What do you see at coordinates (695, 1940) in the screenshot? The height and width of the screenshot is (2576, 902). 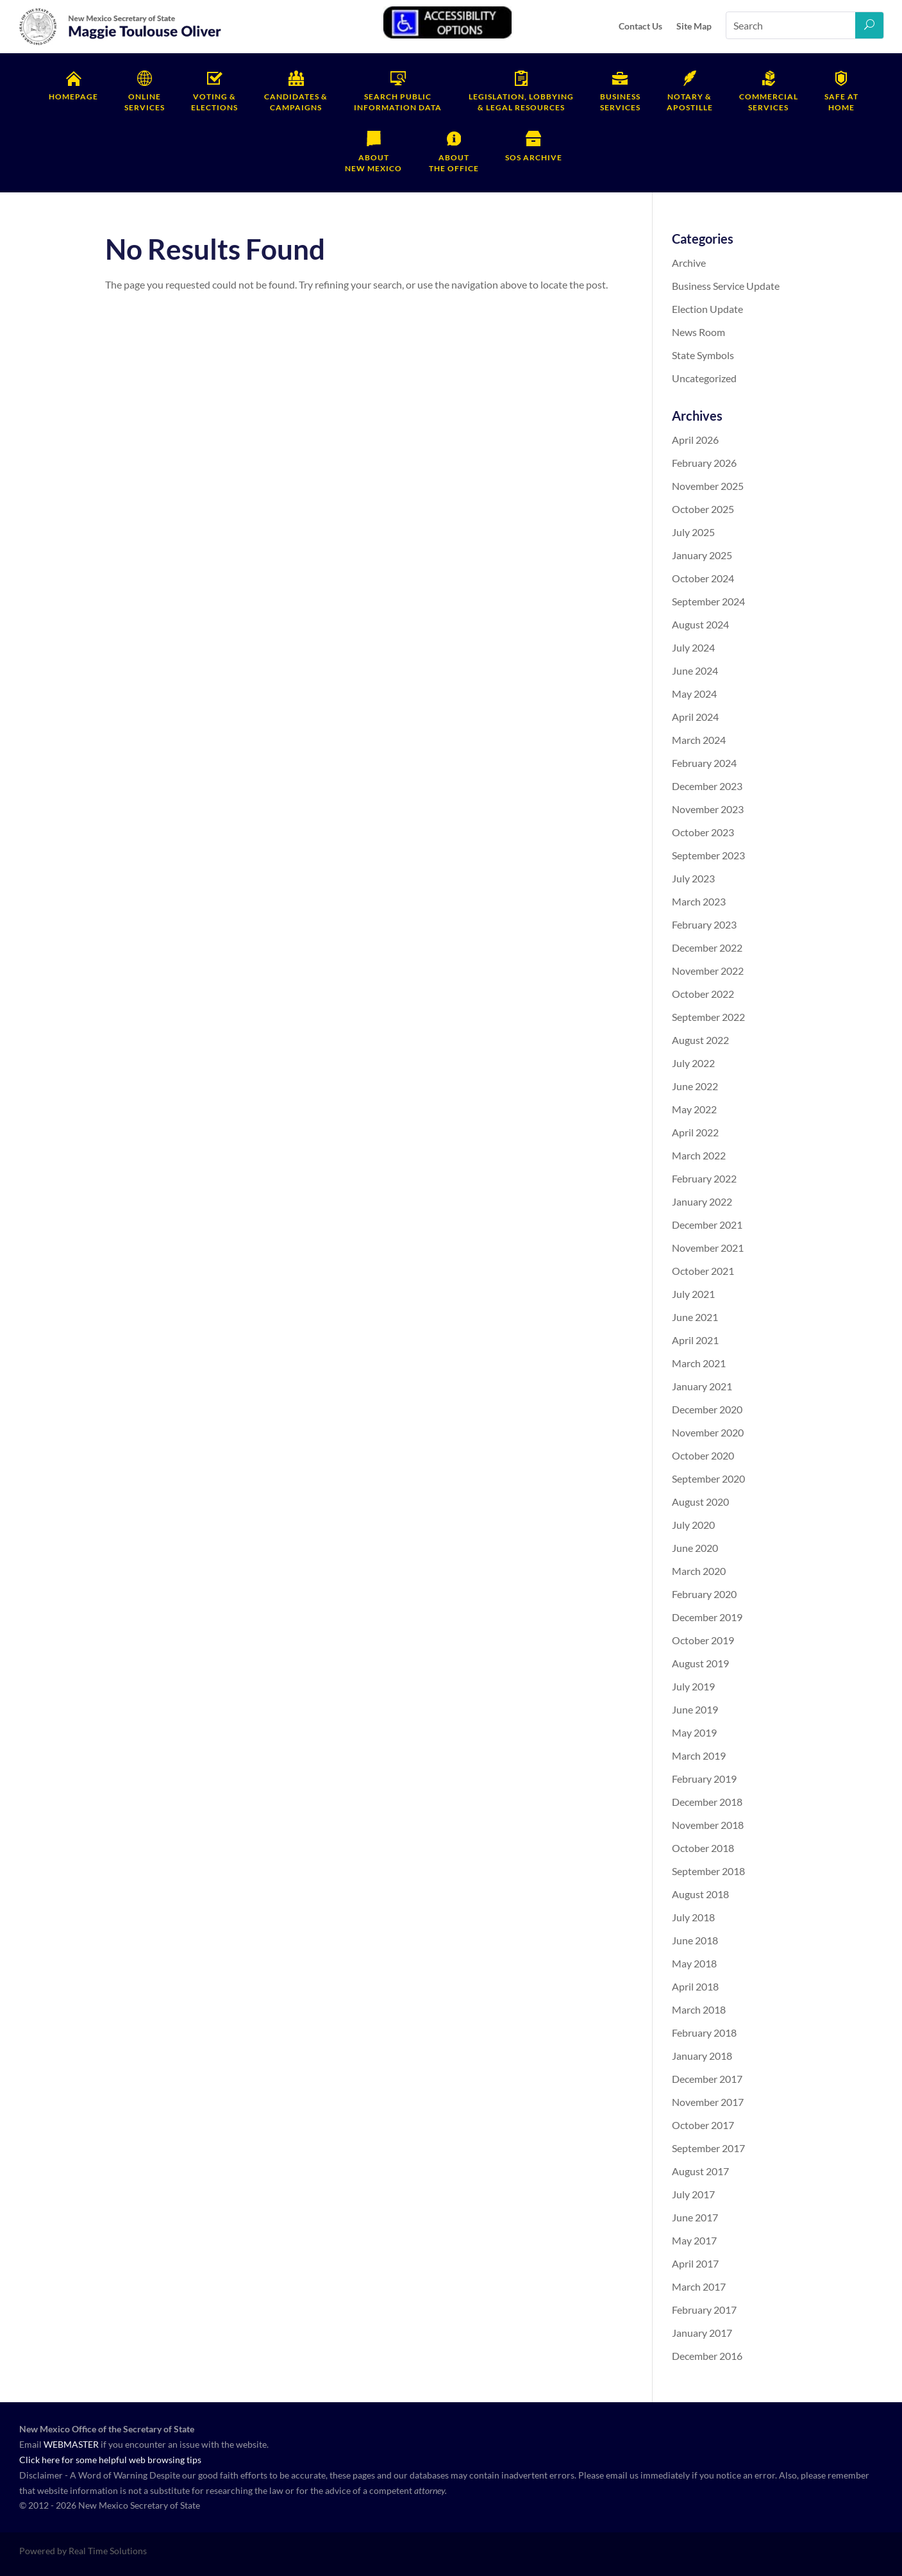 I see `June 2018 [link]` at bounding box center [695, 1940].